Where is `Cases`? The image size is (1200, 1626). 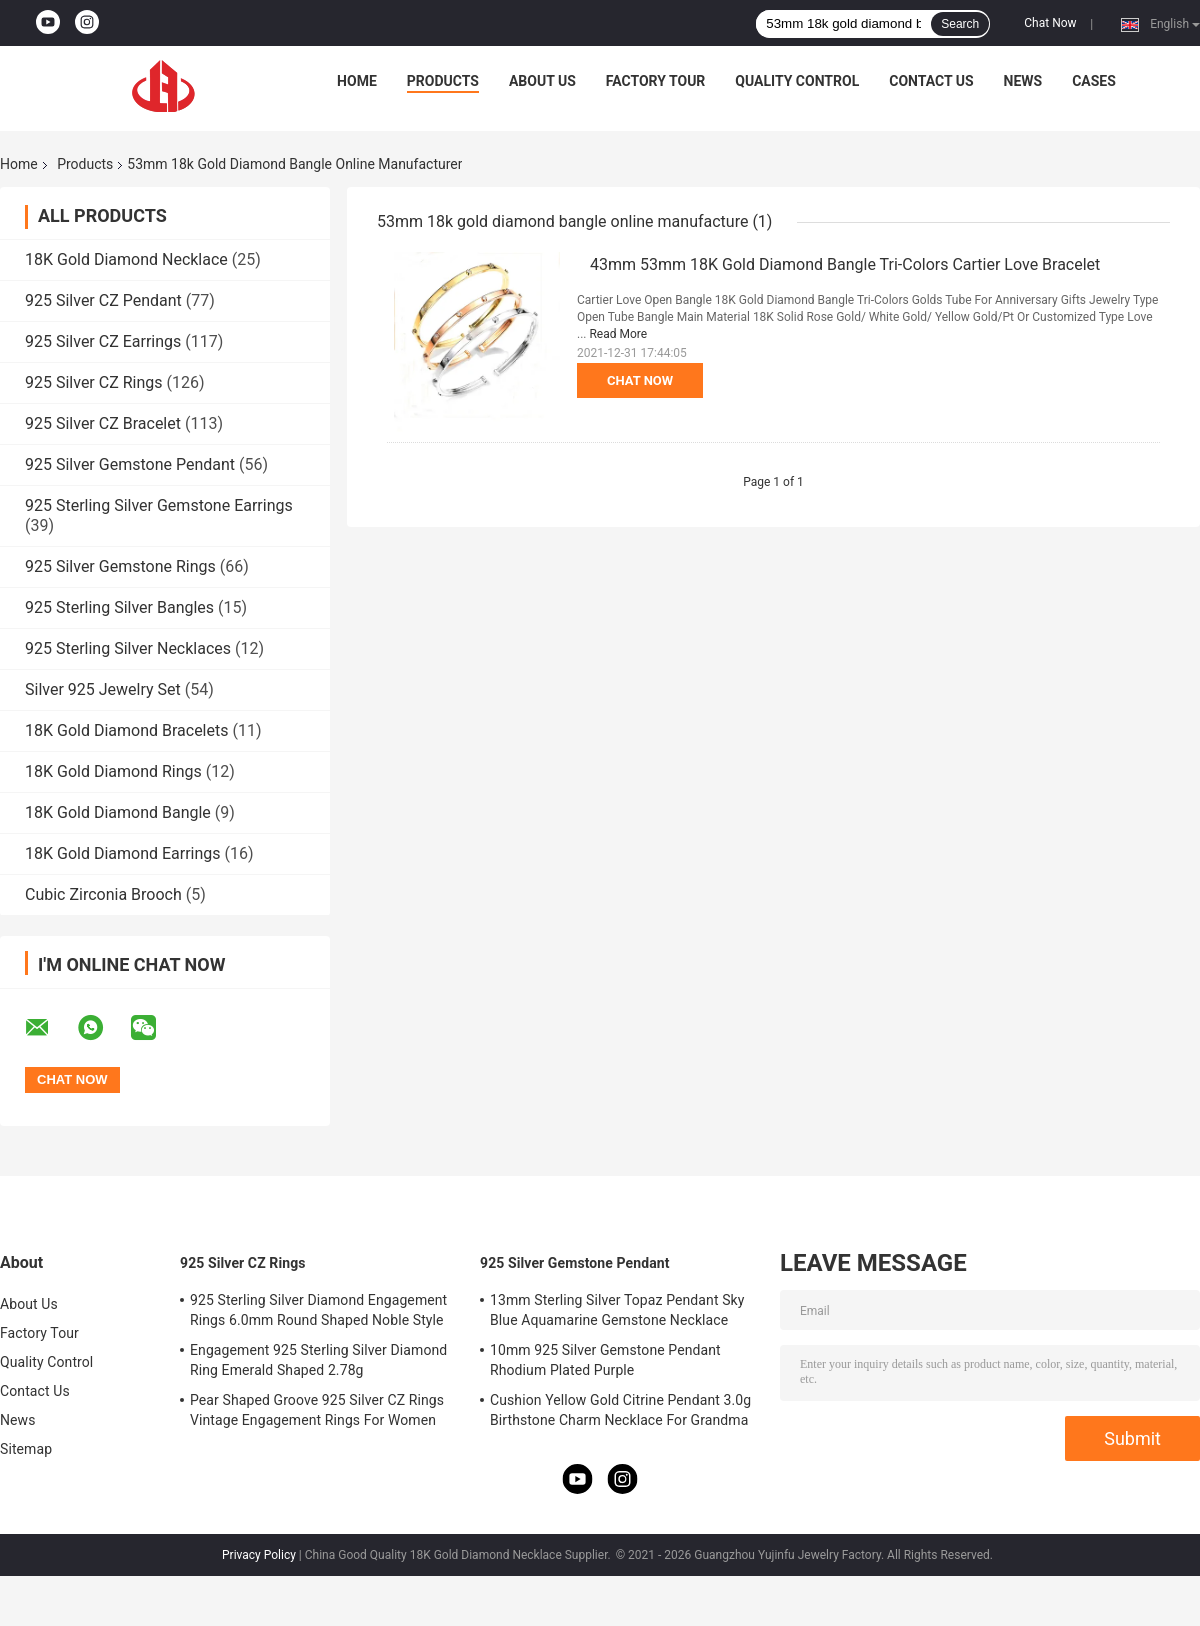
Cases is located at coordinates (1094, 81).